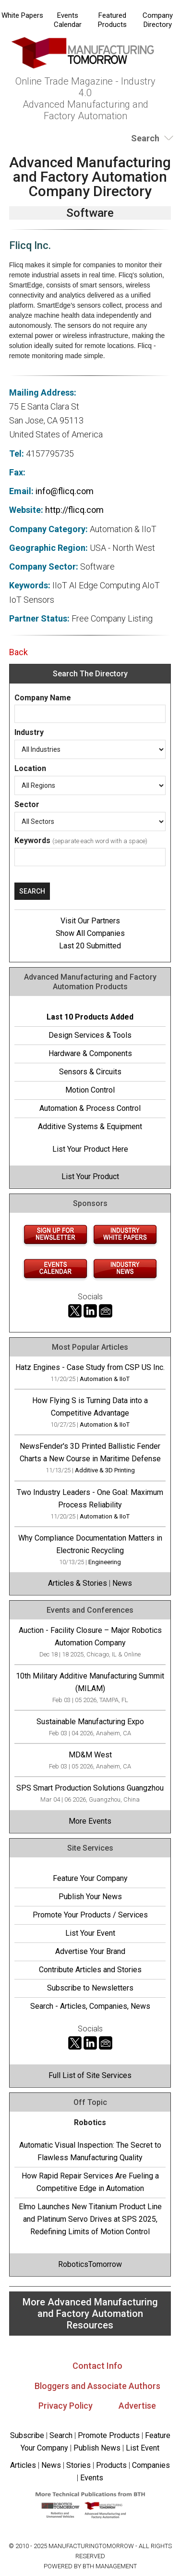 This screenshot has width=180, height=2576. What do you see at coordinates (23, 2465) in the screenshot?
I see `Articles` at bounding box center [23, 2465].